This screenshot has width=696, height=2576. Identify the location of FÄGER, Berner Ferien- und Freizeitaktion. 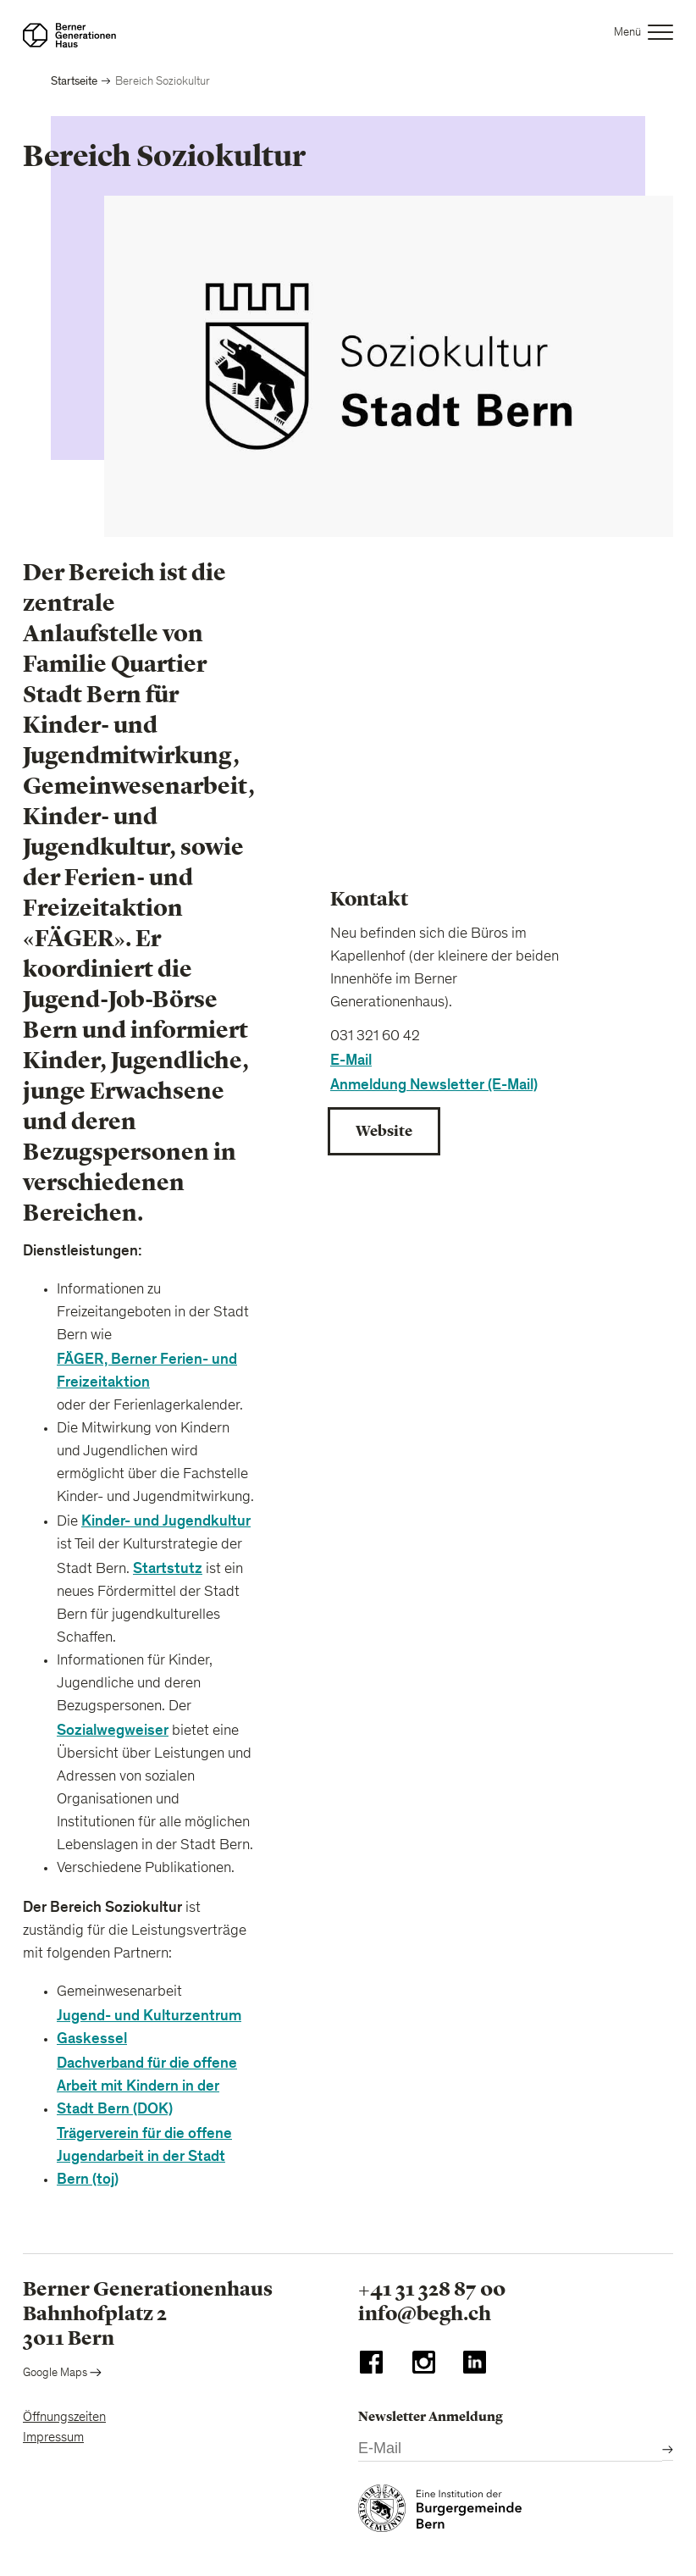
(147, 1370).